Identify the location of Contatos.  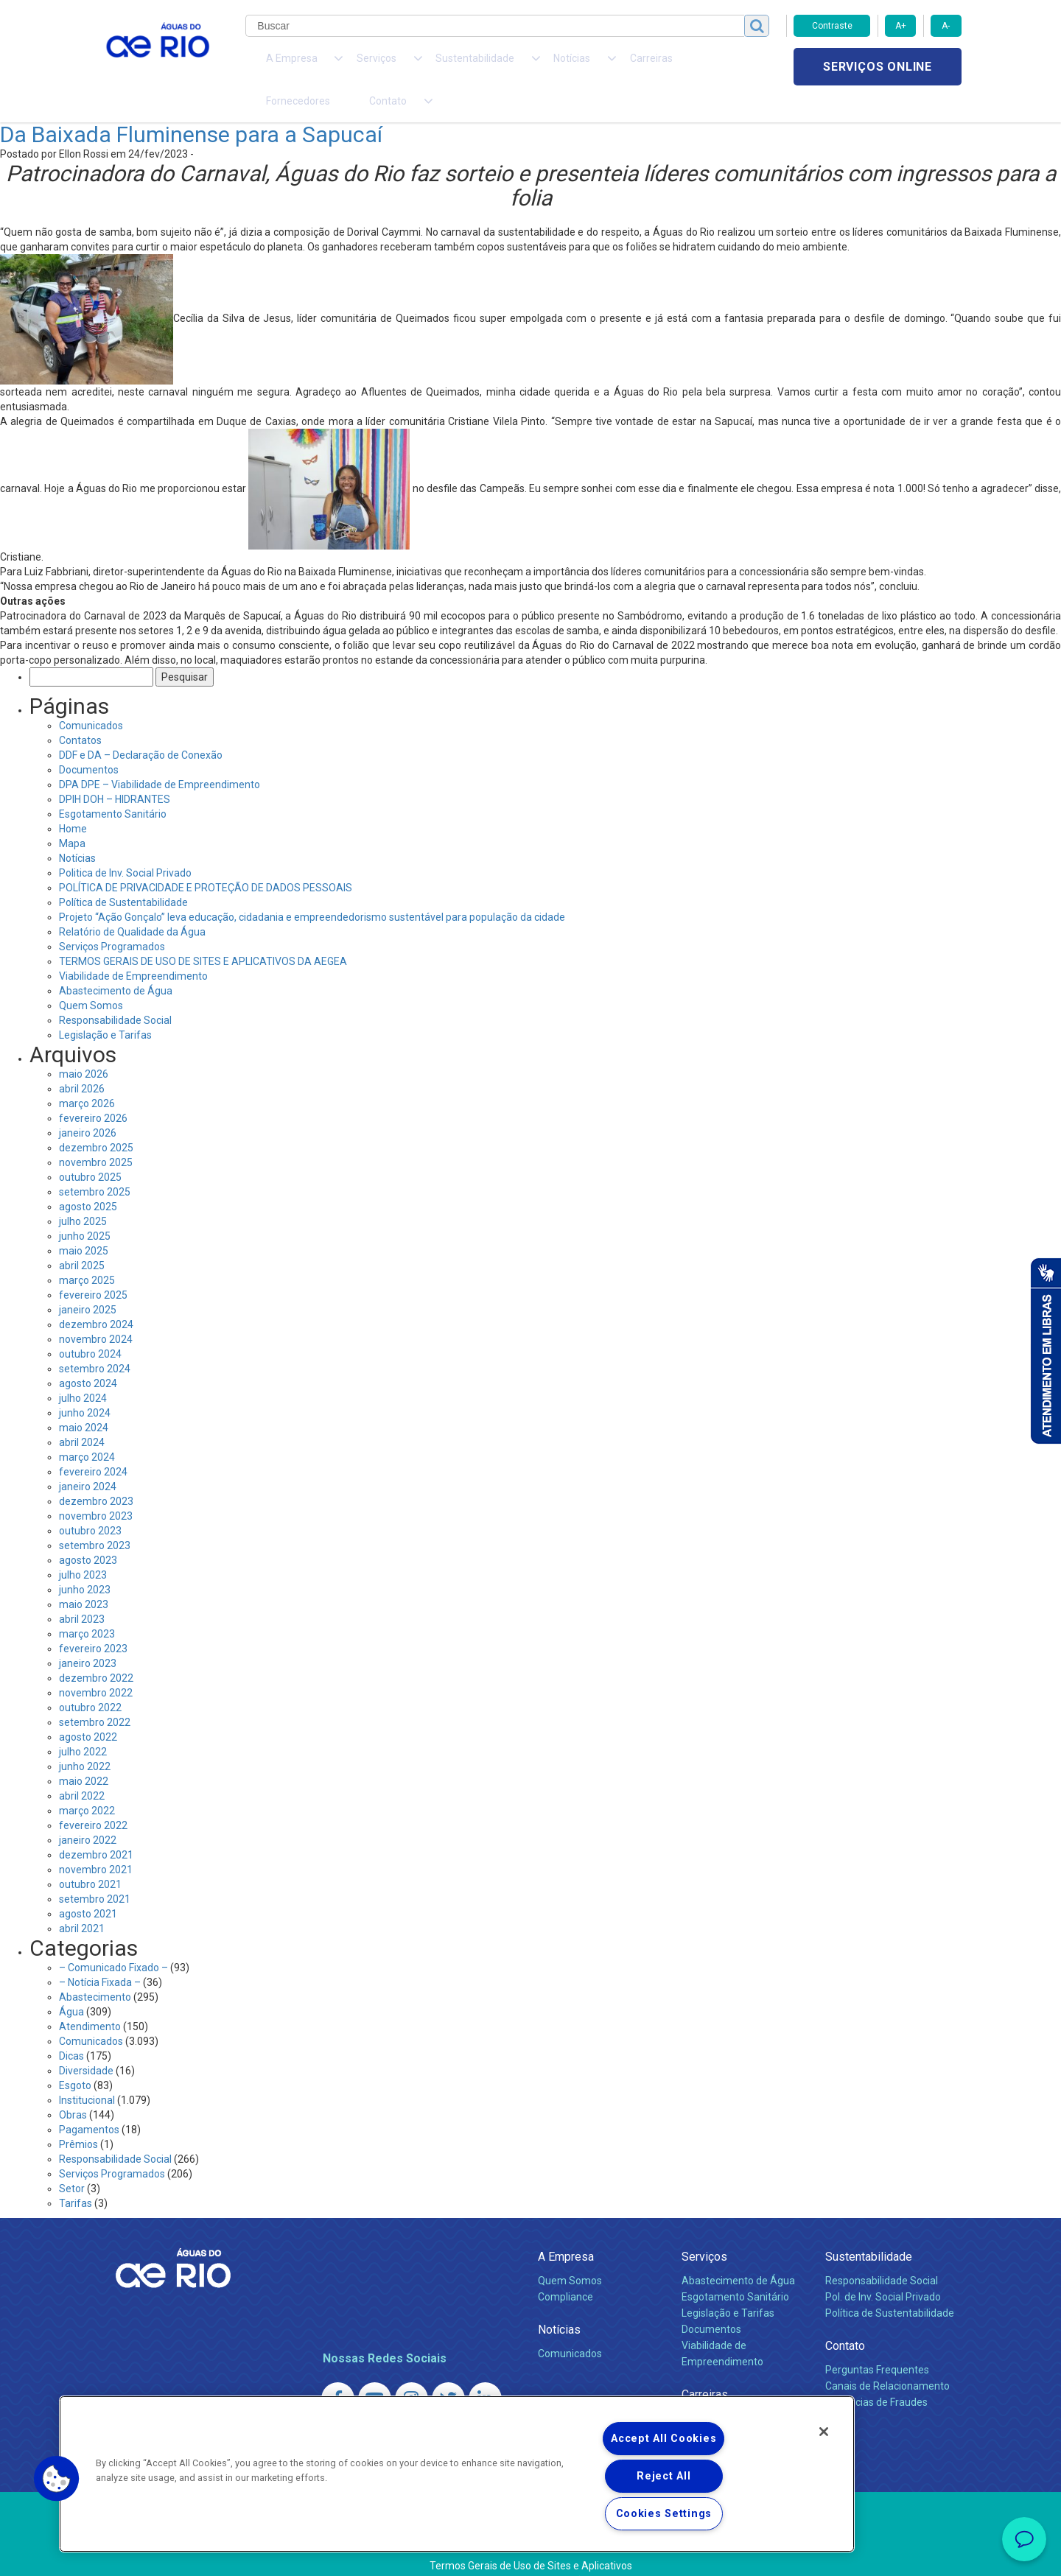
(80, 714).